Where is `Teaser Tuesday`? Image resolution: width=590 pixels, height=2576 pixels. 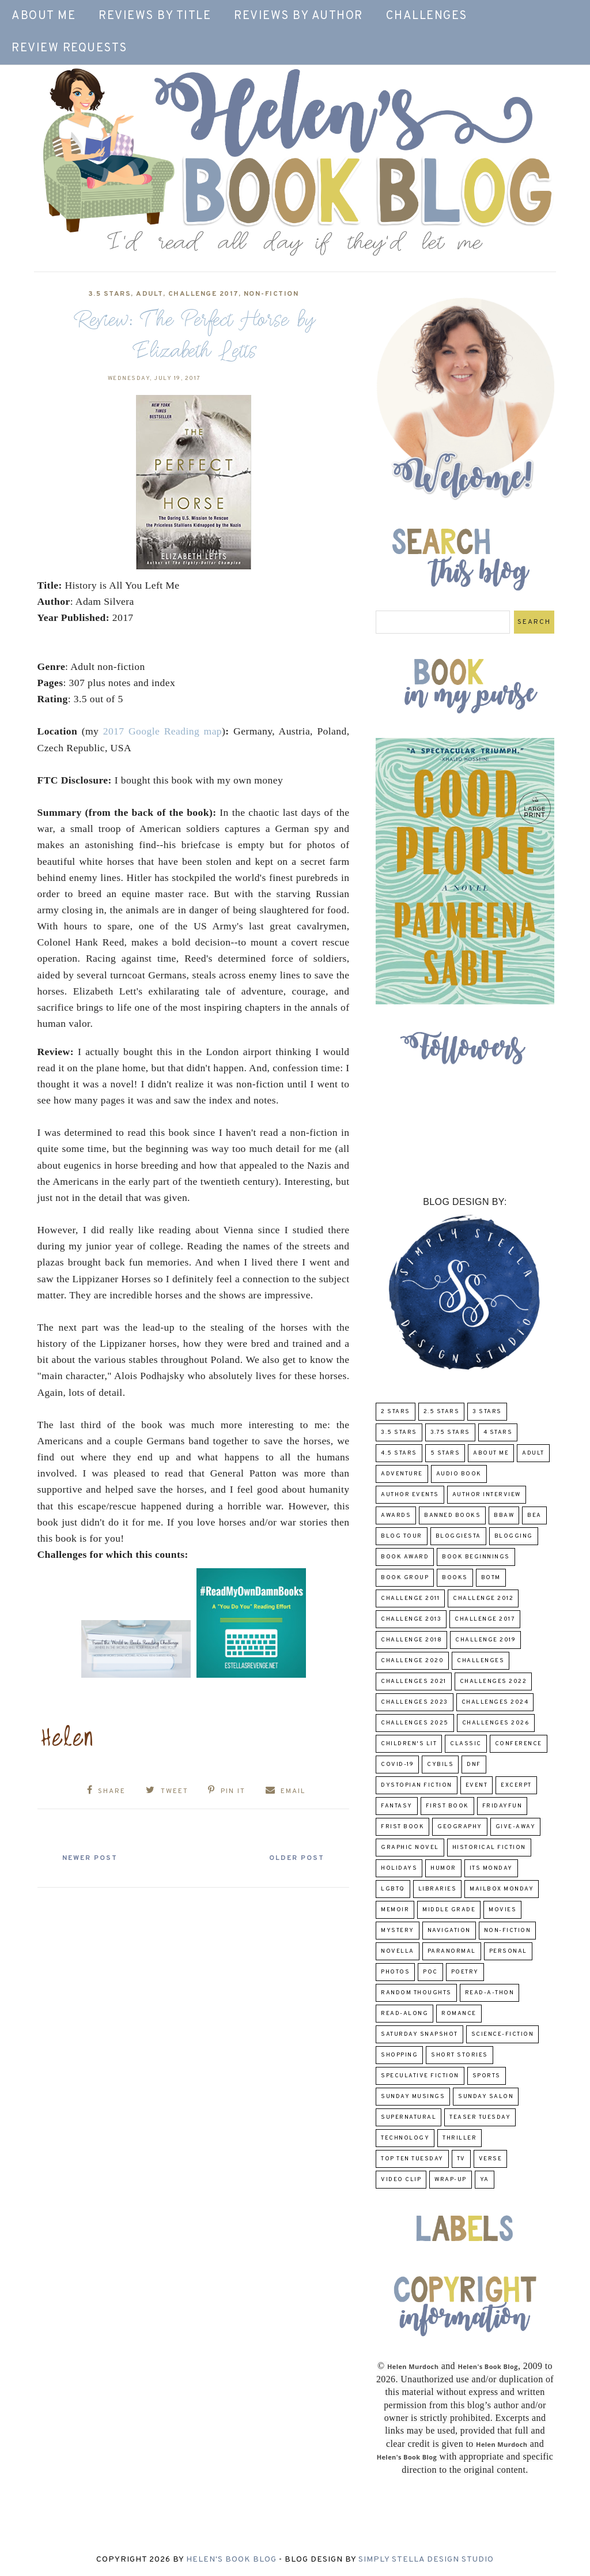
Teaser Tuesday is located at coordinates (479, 2117).